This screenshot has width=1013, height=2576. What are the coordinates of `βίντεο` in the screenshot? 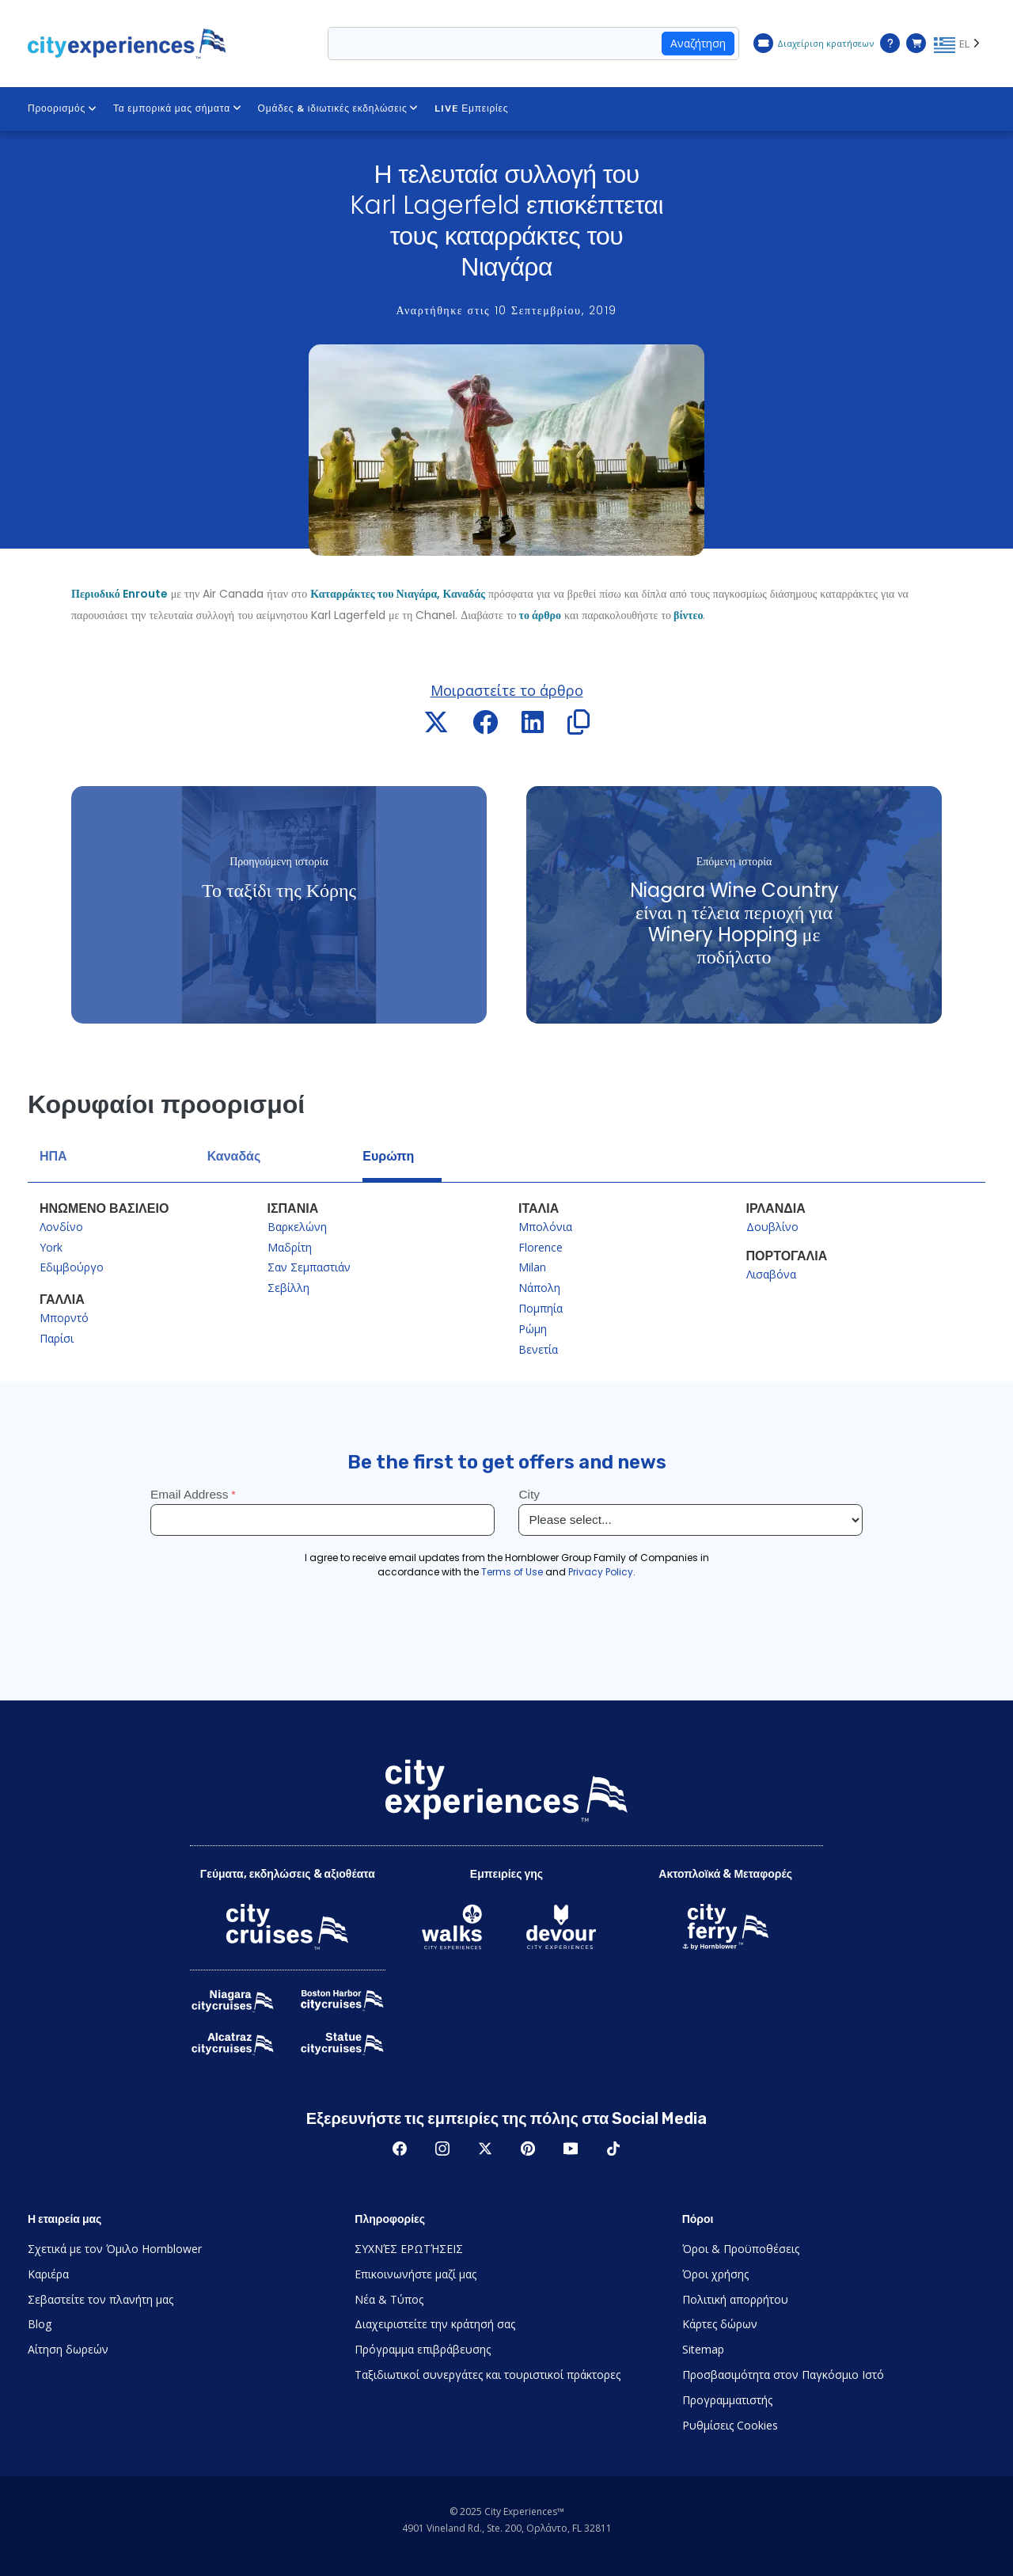 It's located at (687, 615).